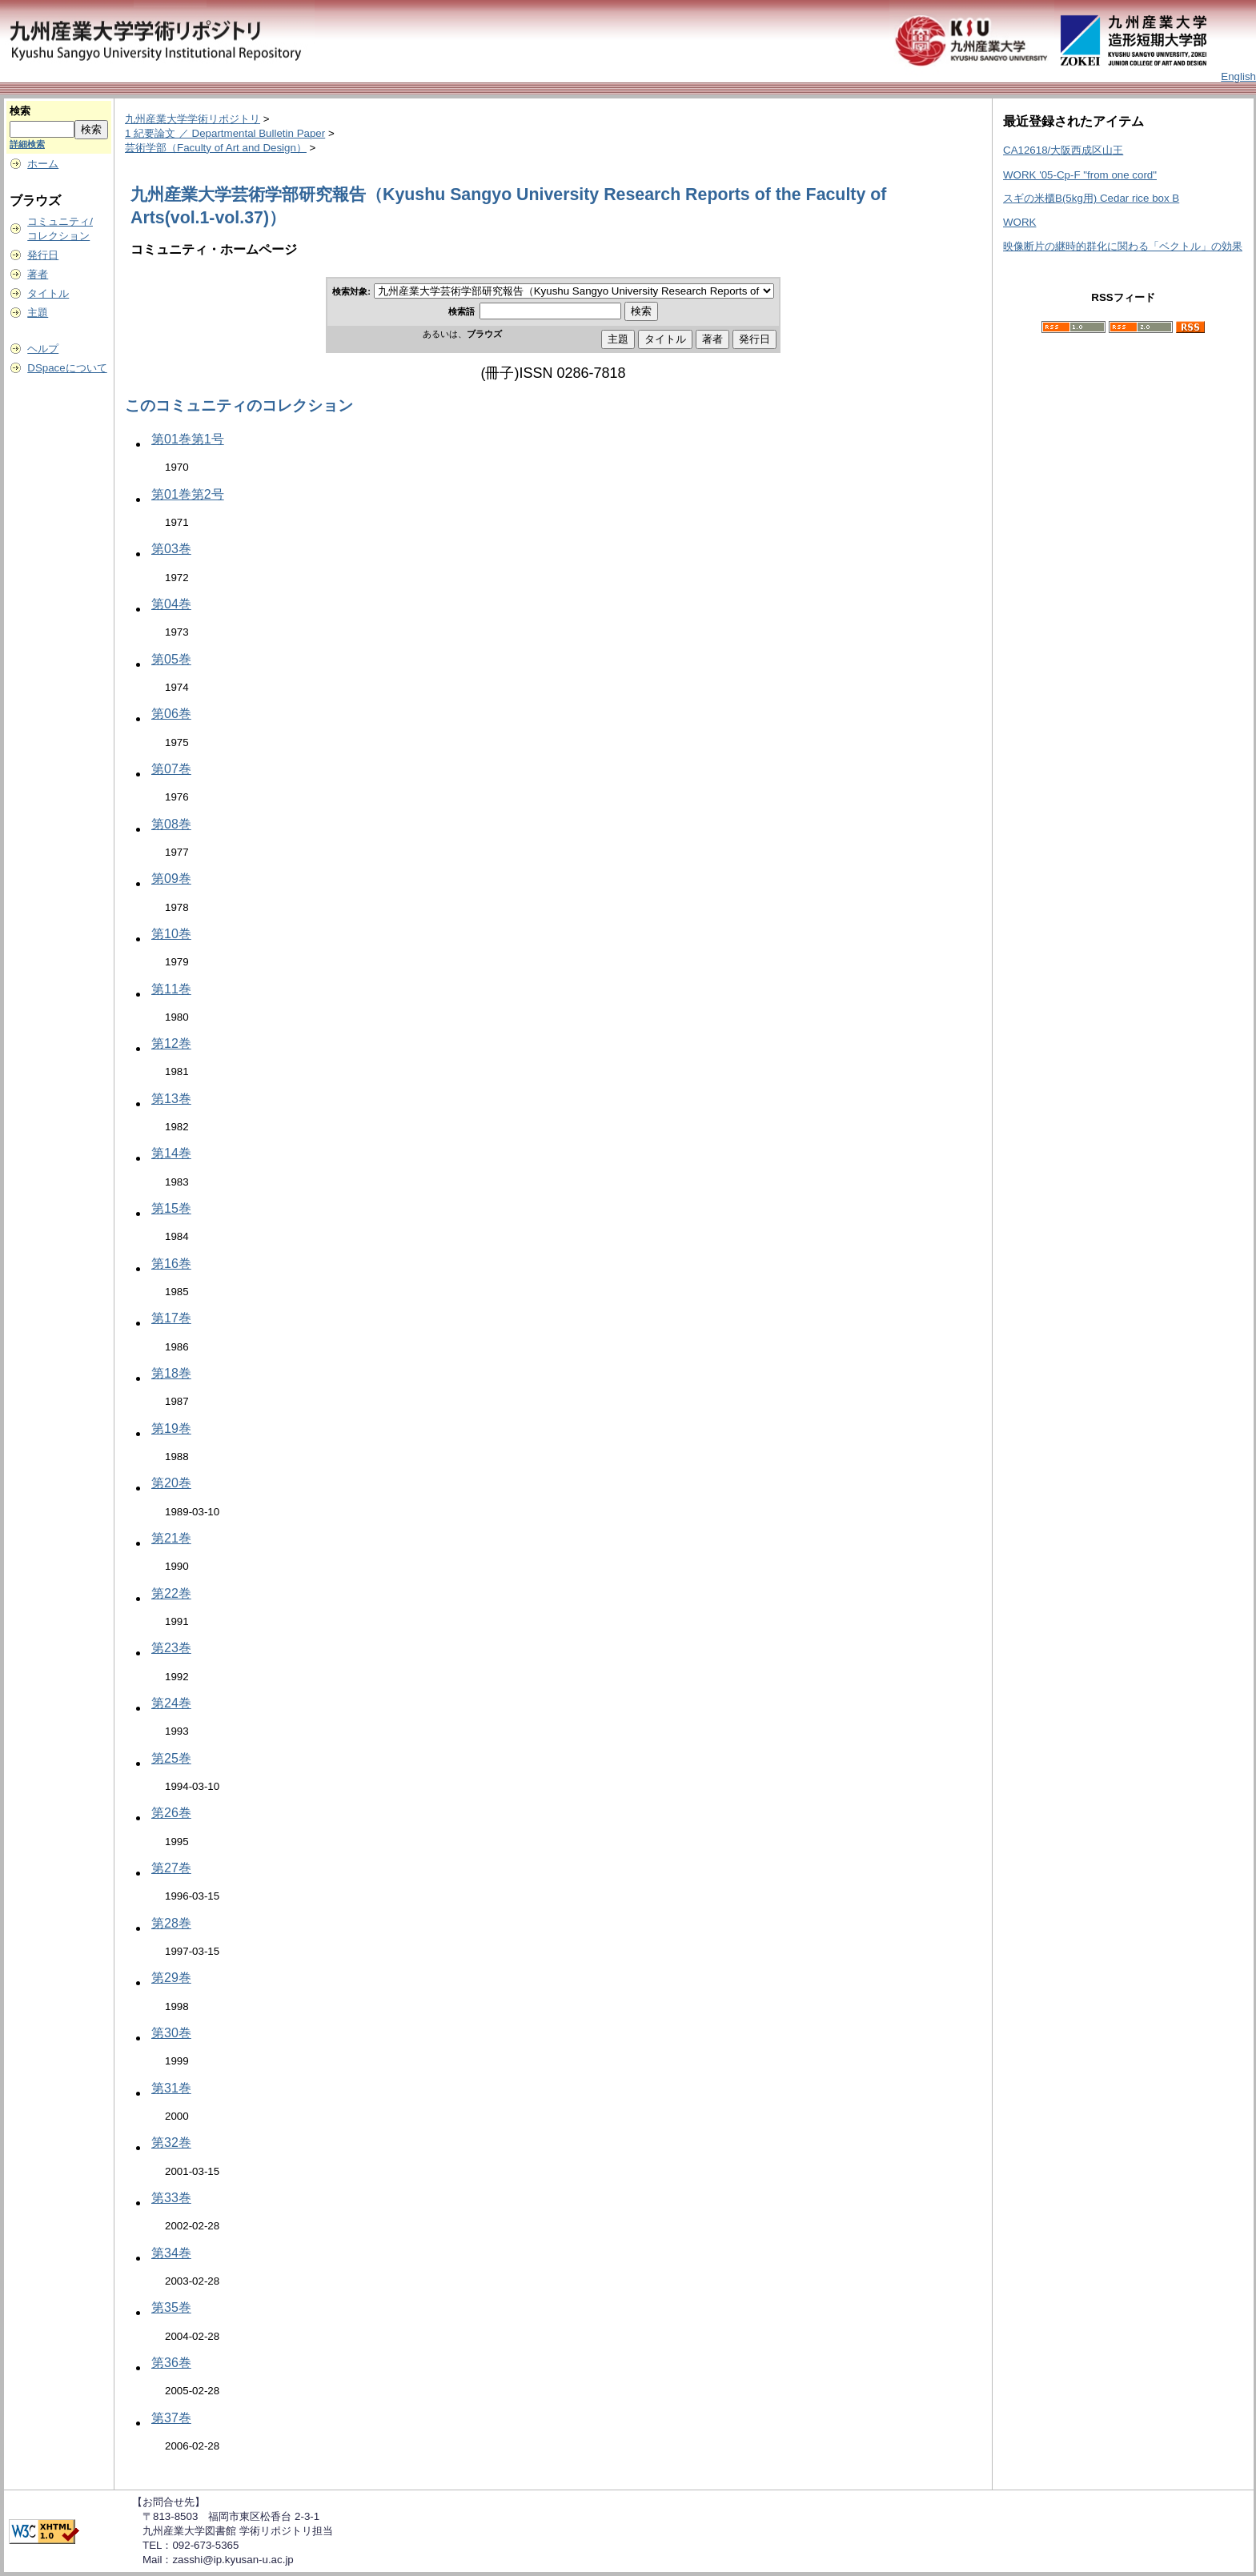  I want to click on DSpaceについて, so click(66, 368).